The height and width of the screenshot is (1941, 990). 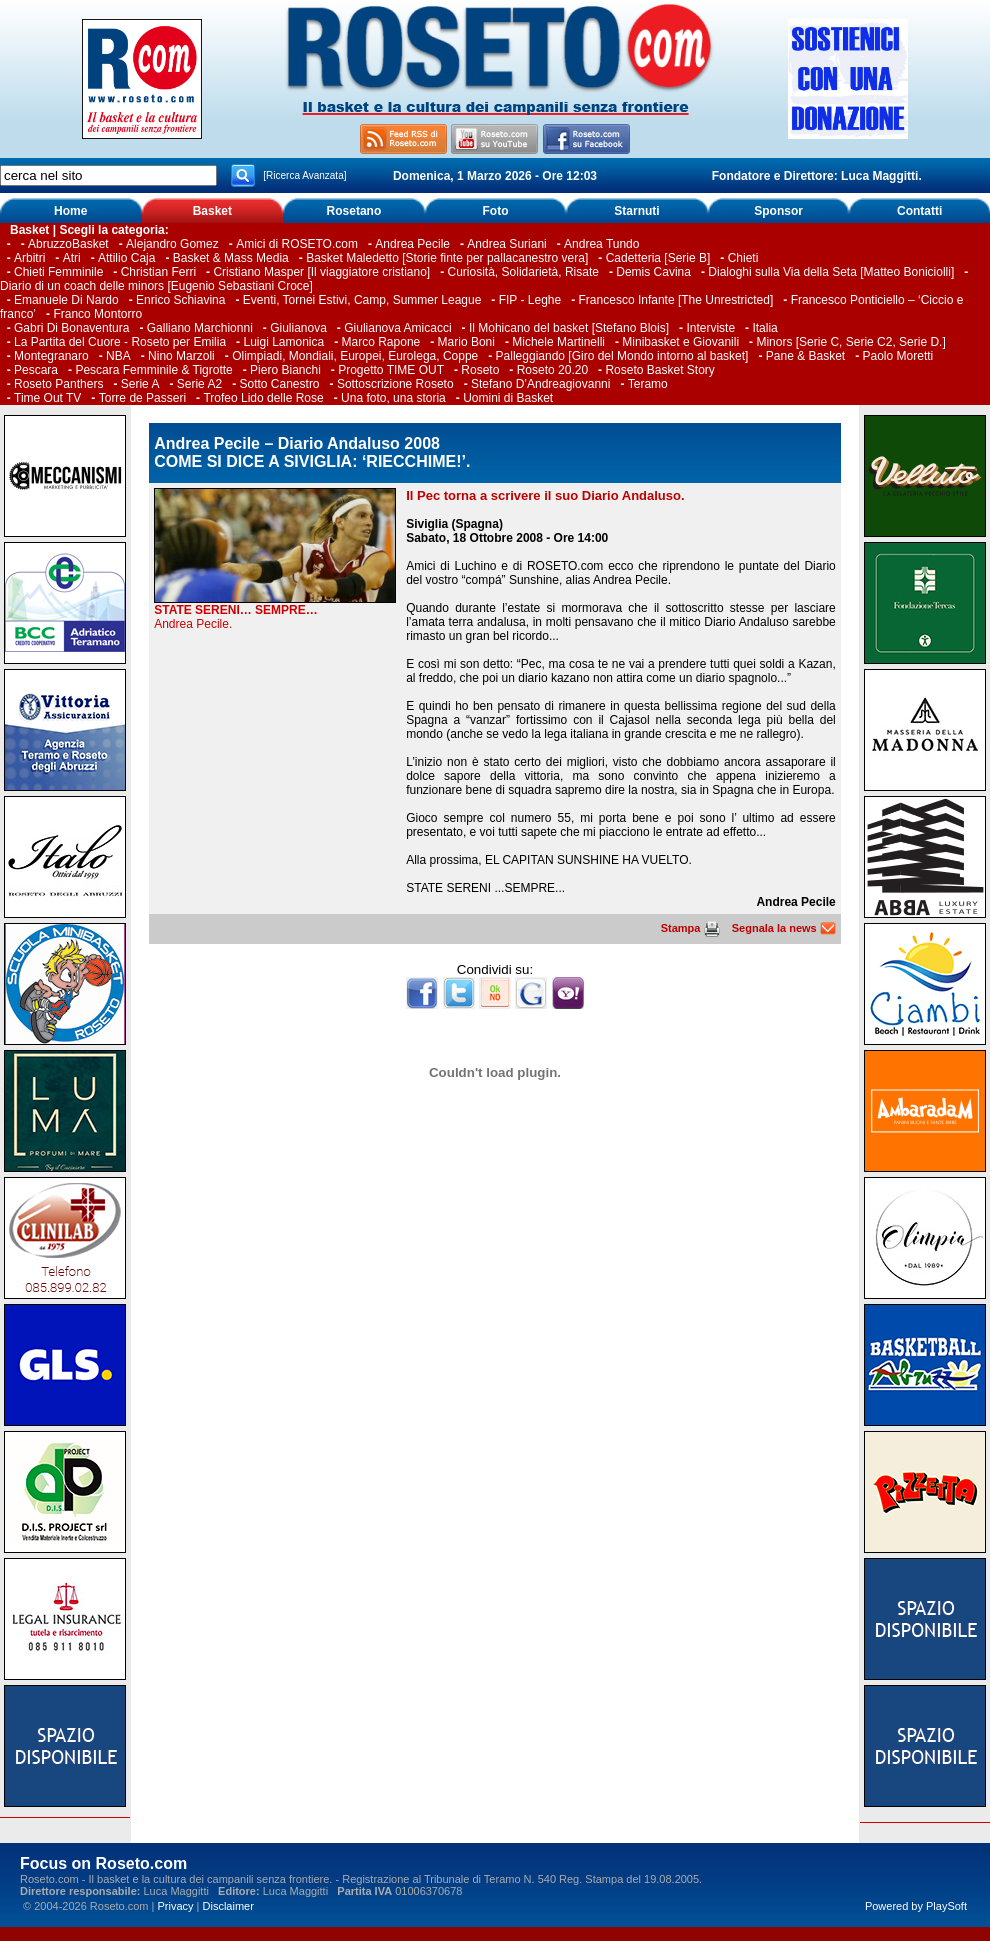 I want to click on Minors [Serie C, Serie C2, Serie D.], so click(x=850, y=342).